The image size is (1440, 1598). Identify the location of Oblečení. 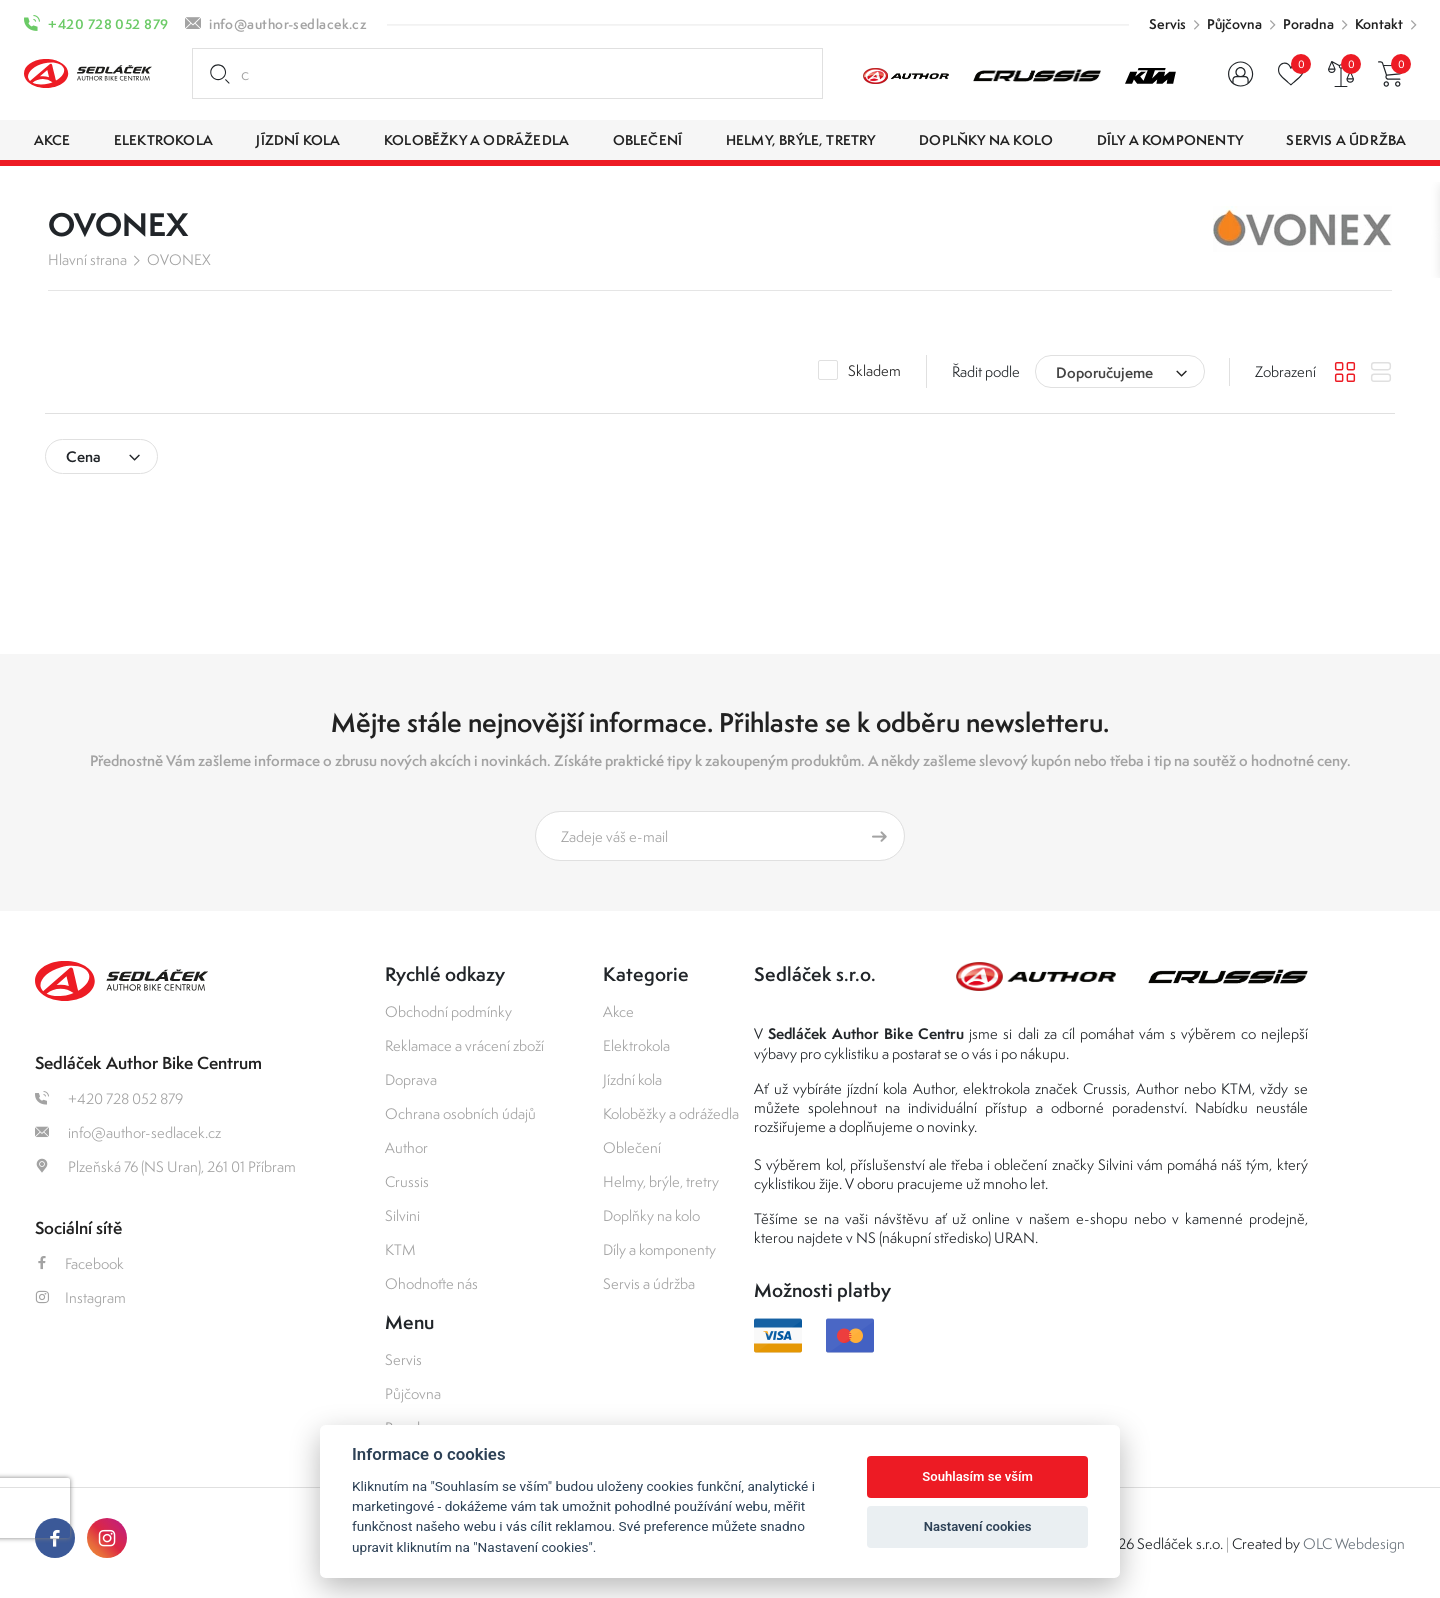
(632, 1147).